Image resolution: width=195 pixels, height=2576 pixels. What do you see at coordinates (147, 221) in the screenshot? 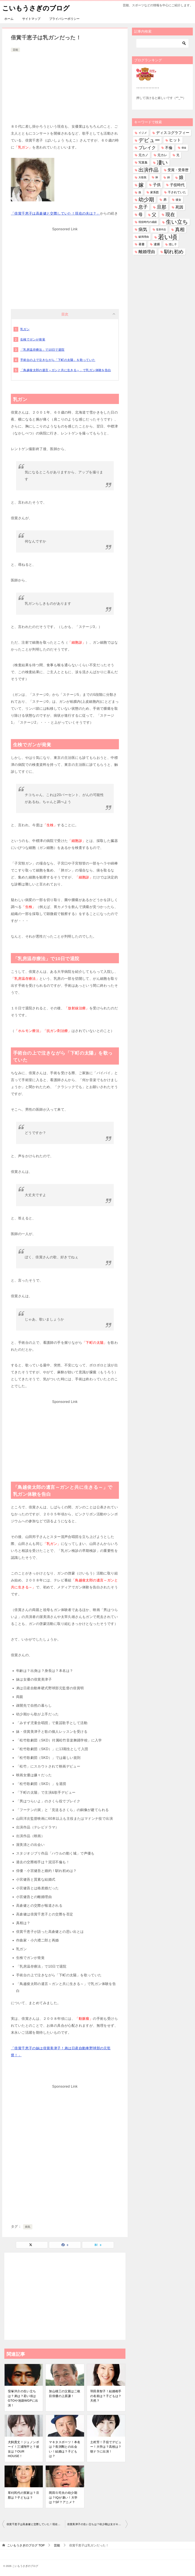
I see `現役時代の成績 [現役時代の成績 (28個の項目)]` at bounding box center [147, 221].